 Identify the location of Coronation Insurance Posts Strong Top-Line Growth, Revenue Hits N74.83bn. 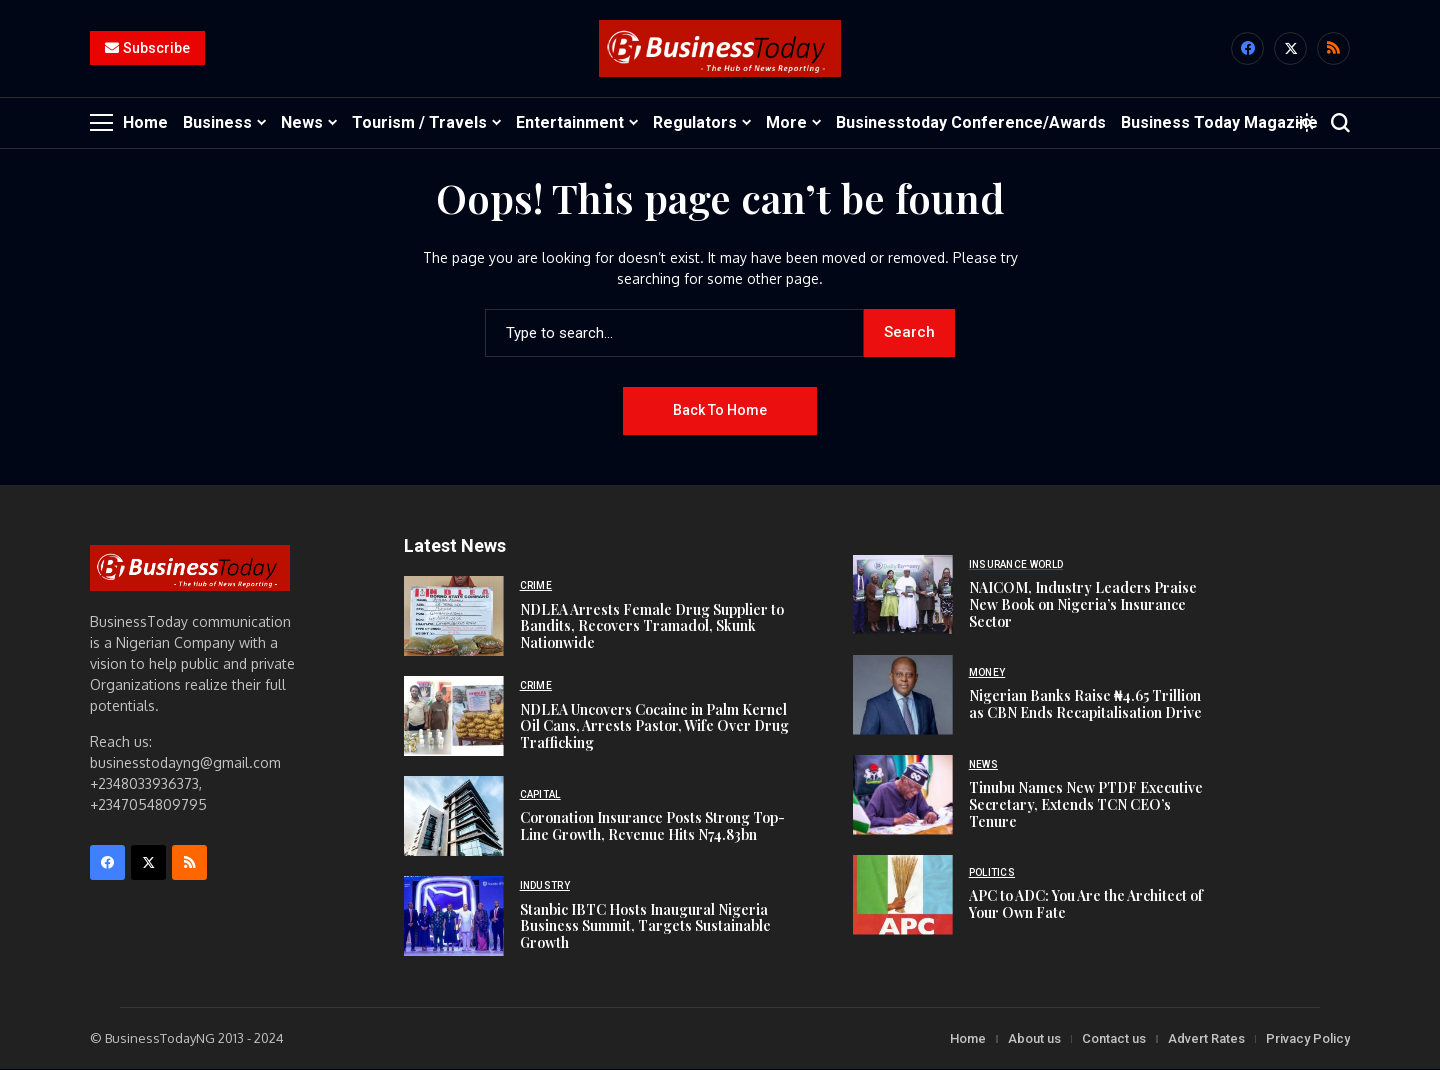
(652, 827).